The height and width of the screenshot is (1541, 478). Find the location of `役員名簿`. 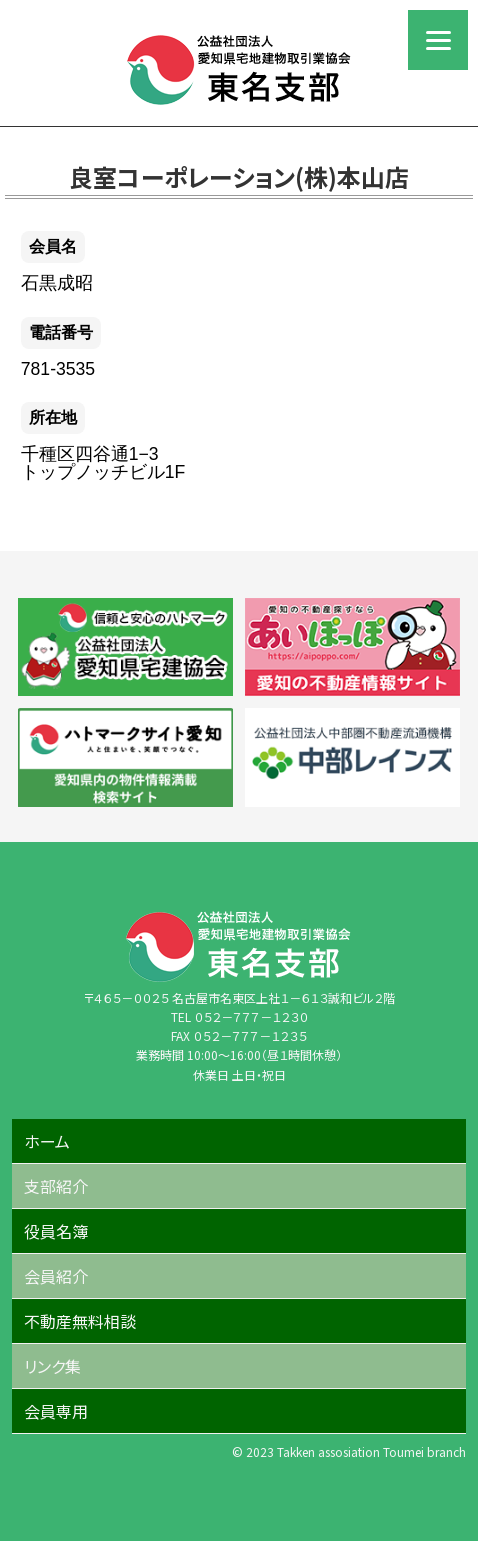

役員名簿 is located at coordinates (56, 1231).